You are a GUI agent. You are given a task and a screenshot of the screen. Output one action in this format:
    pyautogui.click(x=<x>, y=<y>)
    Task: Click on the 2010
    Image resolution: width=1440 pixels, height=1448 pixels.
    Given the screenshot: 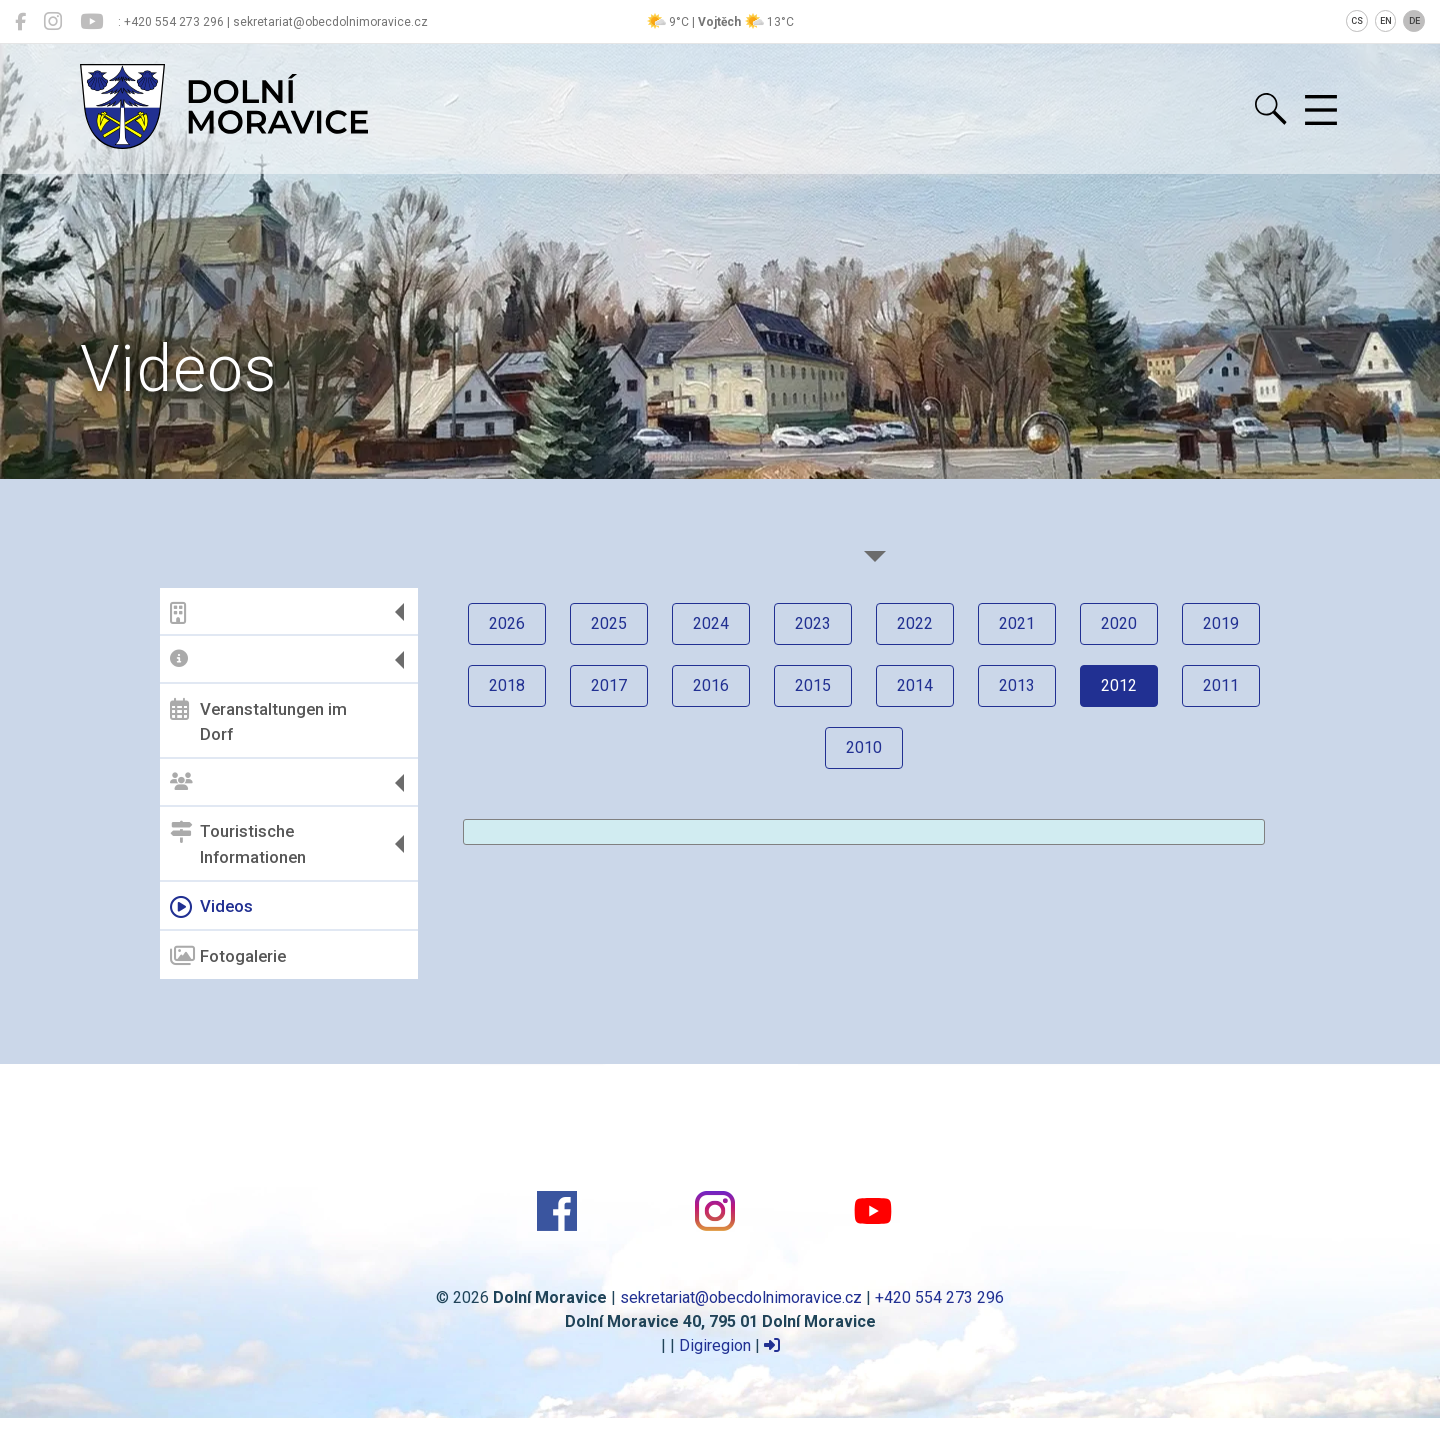 What is the action you would take?
    pyautogui.click(x=864, y=747)
    